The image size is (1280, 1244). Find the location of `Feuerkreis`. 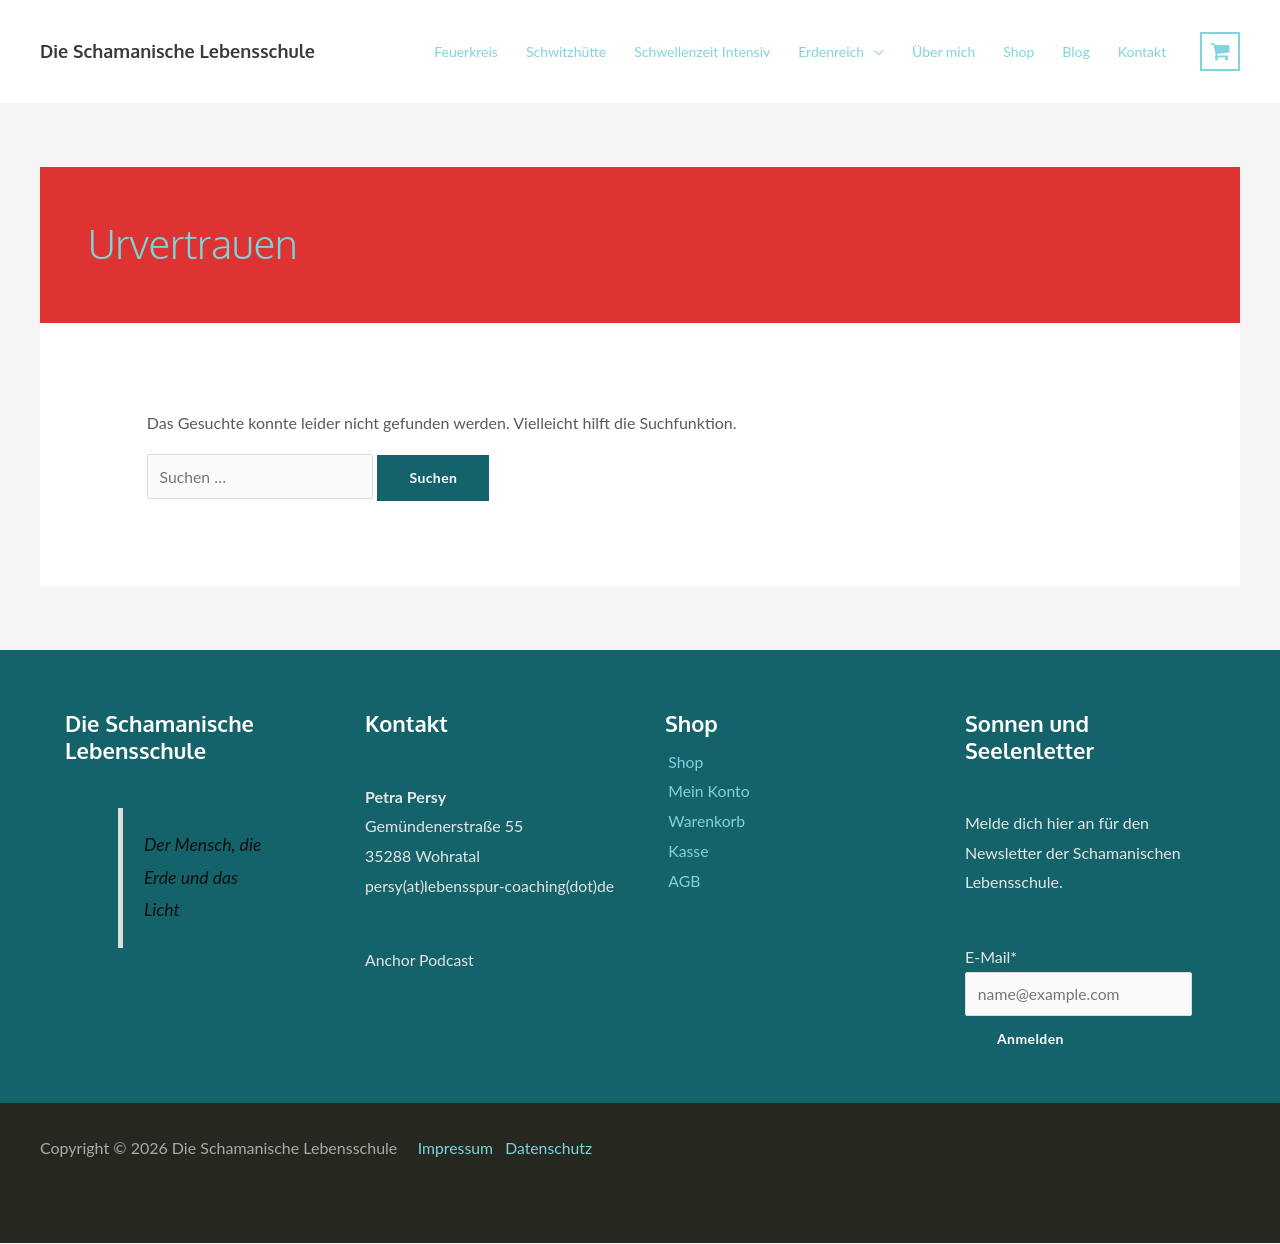

Feuerkreis is located at coordinates (466, 51).